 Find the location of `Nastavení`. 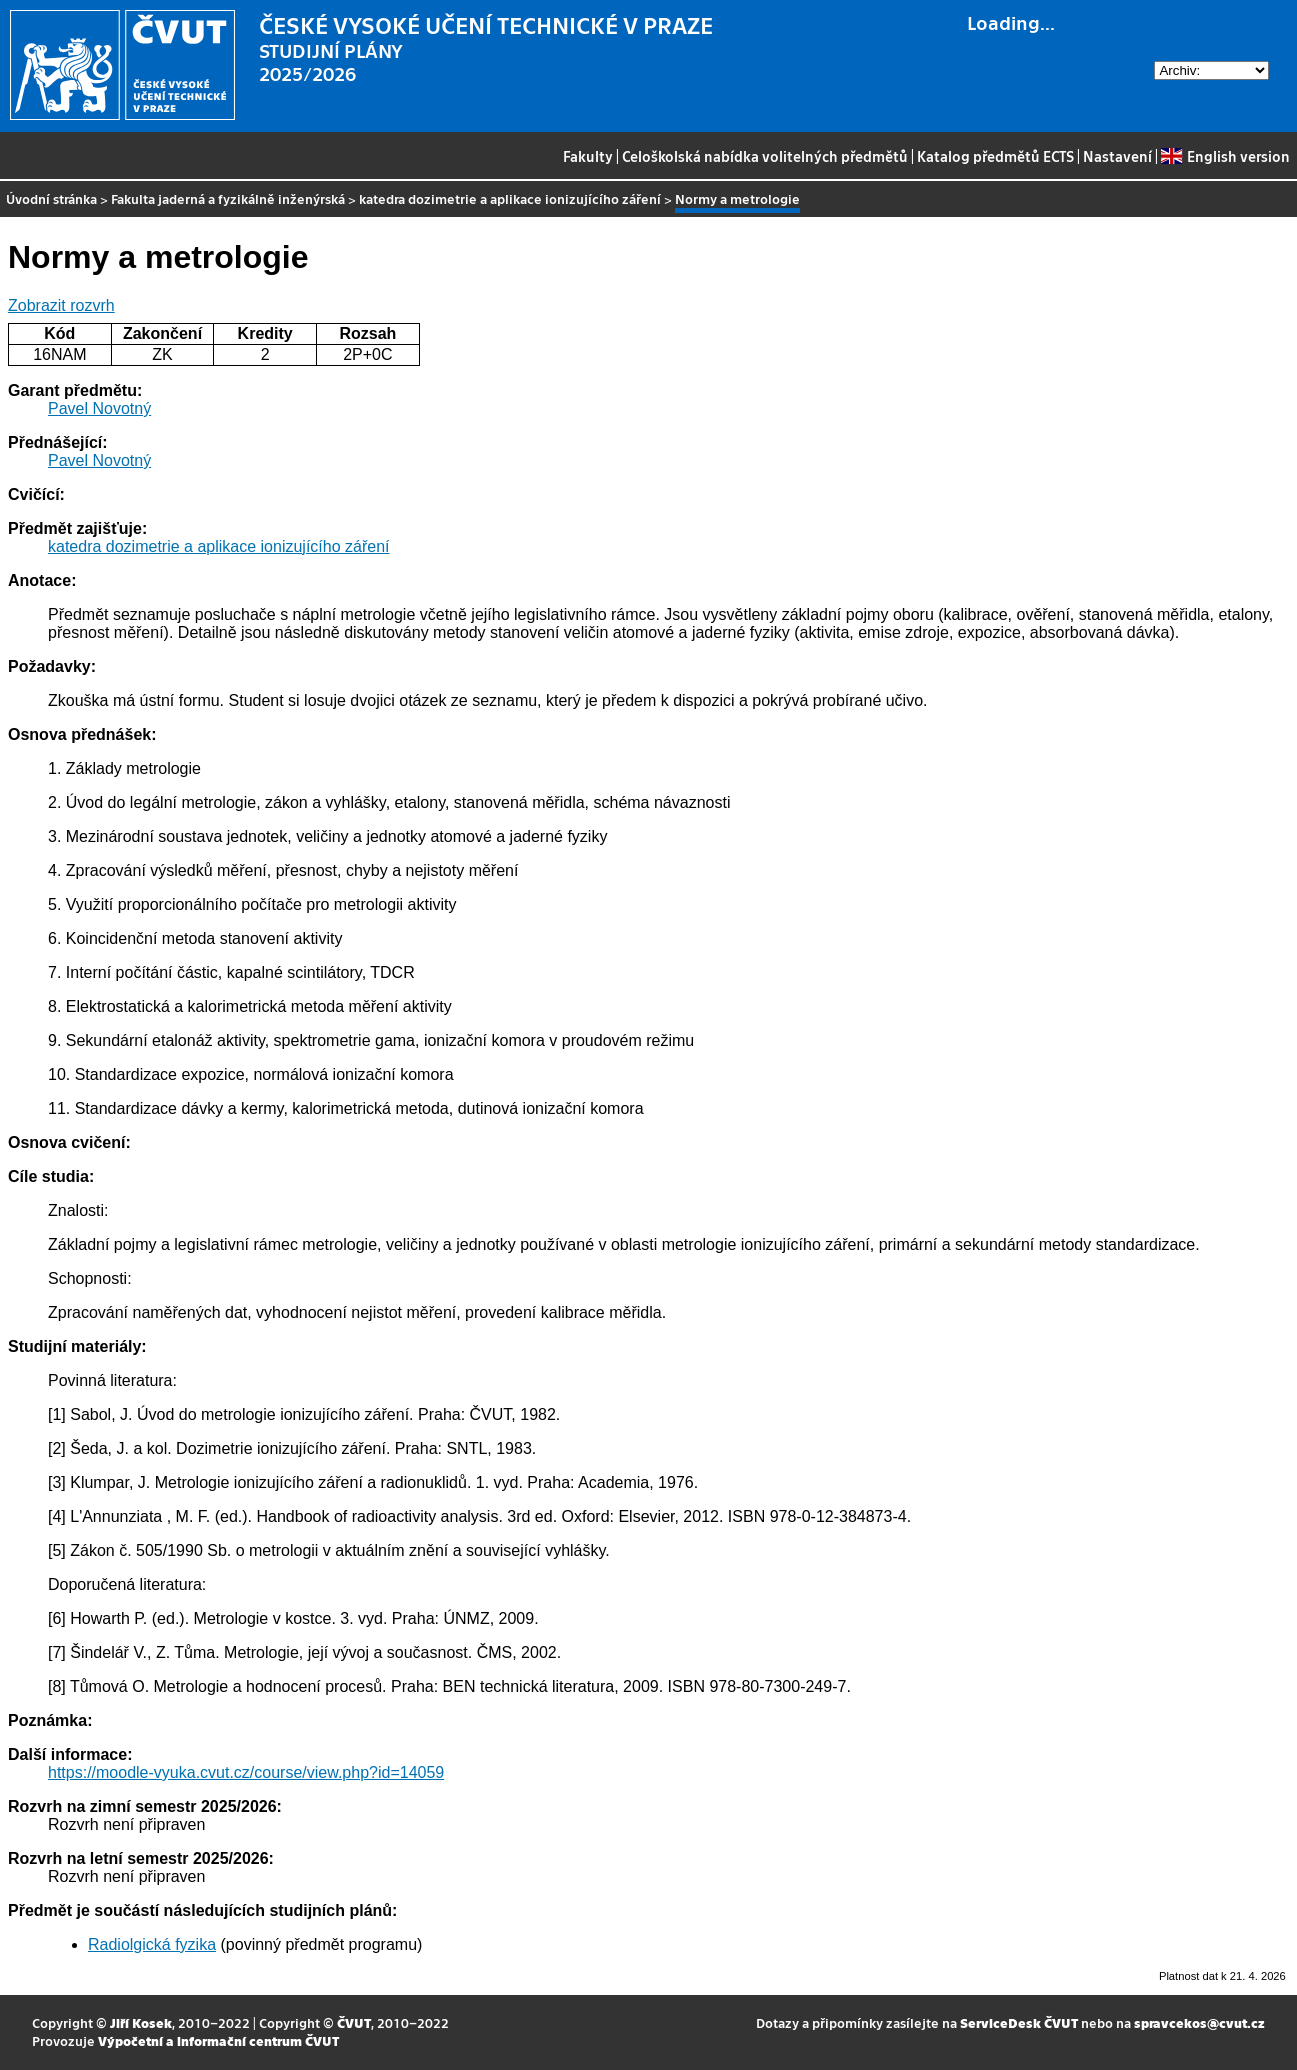

Nastavení is located at coordinates (1117, 156).